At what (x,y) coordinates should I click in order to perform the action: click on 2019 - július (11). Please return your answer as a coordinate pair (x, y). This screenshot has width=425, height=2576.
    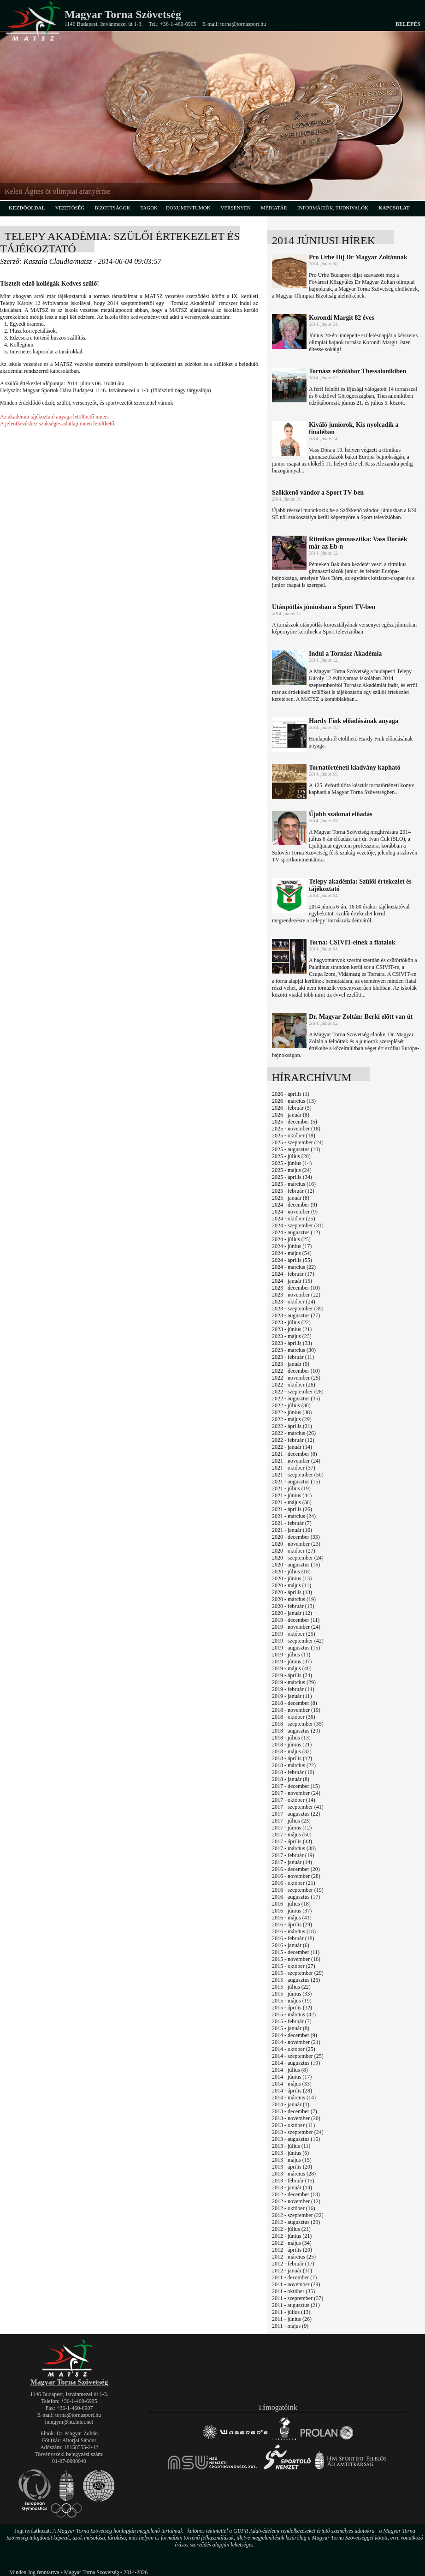
    Looking at the image, I should click on (291, 1654).